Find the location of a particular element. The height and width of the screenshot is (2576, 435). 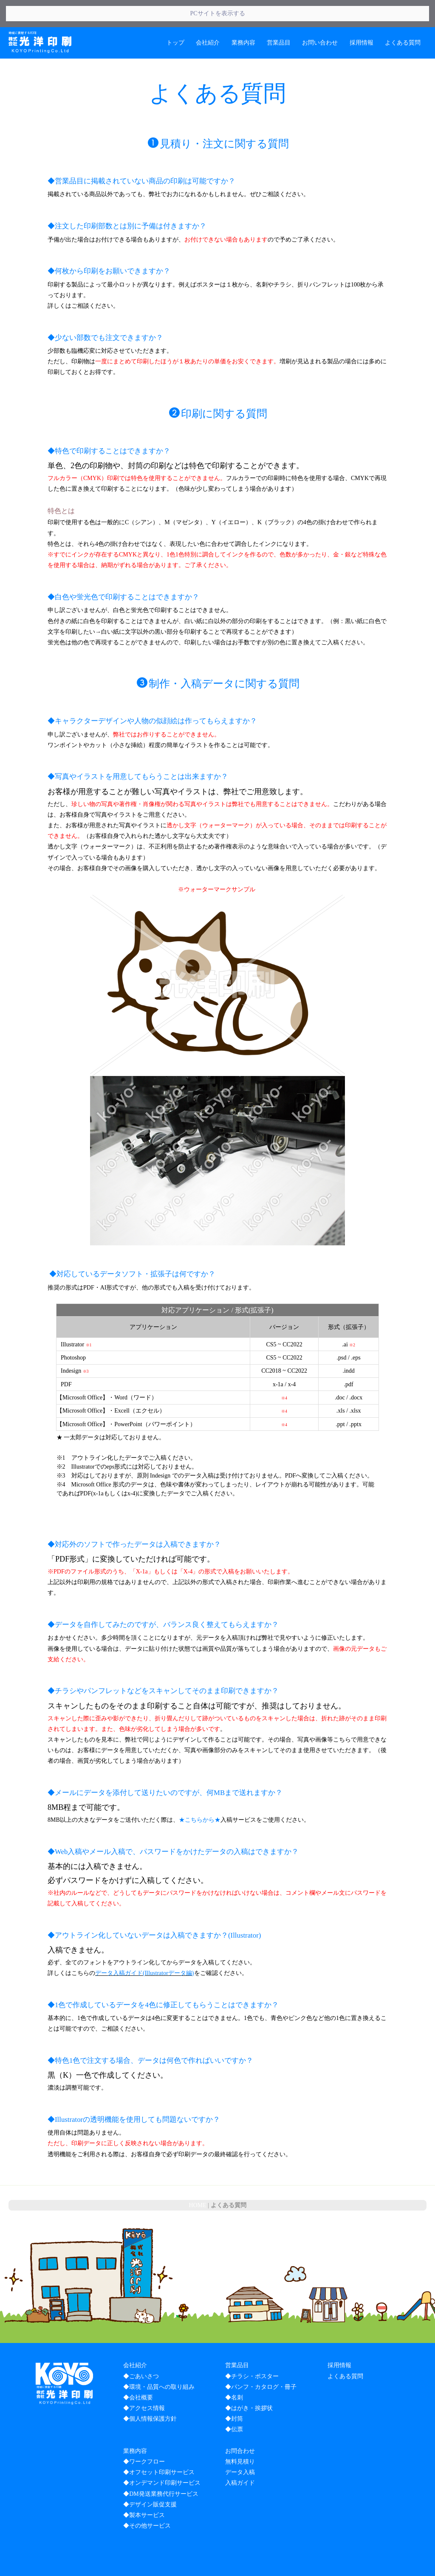

◆デザイン販促支援 is located at coordinates (150, 2477).